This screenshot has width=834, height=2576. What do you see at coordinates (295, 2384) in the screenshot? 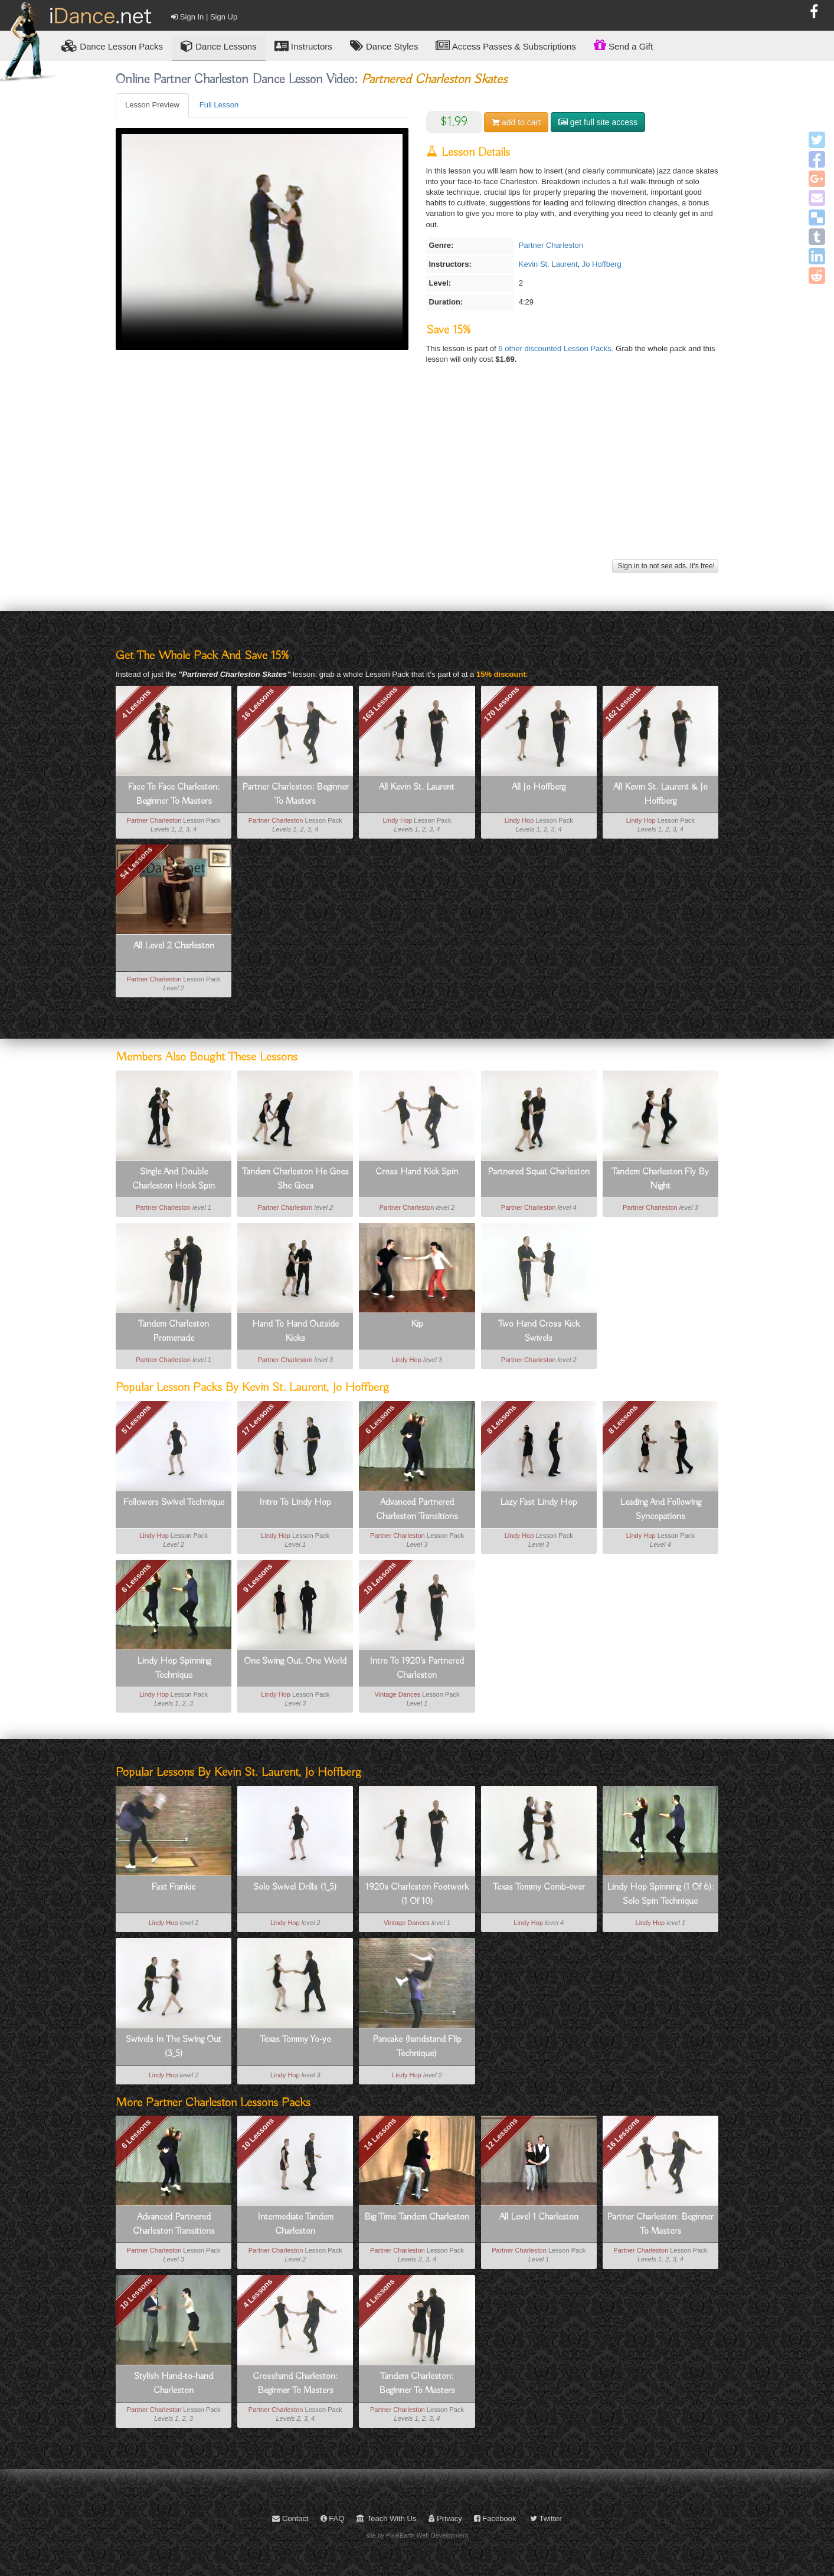
I see `Crosshand Charleston: Beginner To Masters` at bounding box center [295, 2384].